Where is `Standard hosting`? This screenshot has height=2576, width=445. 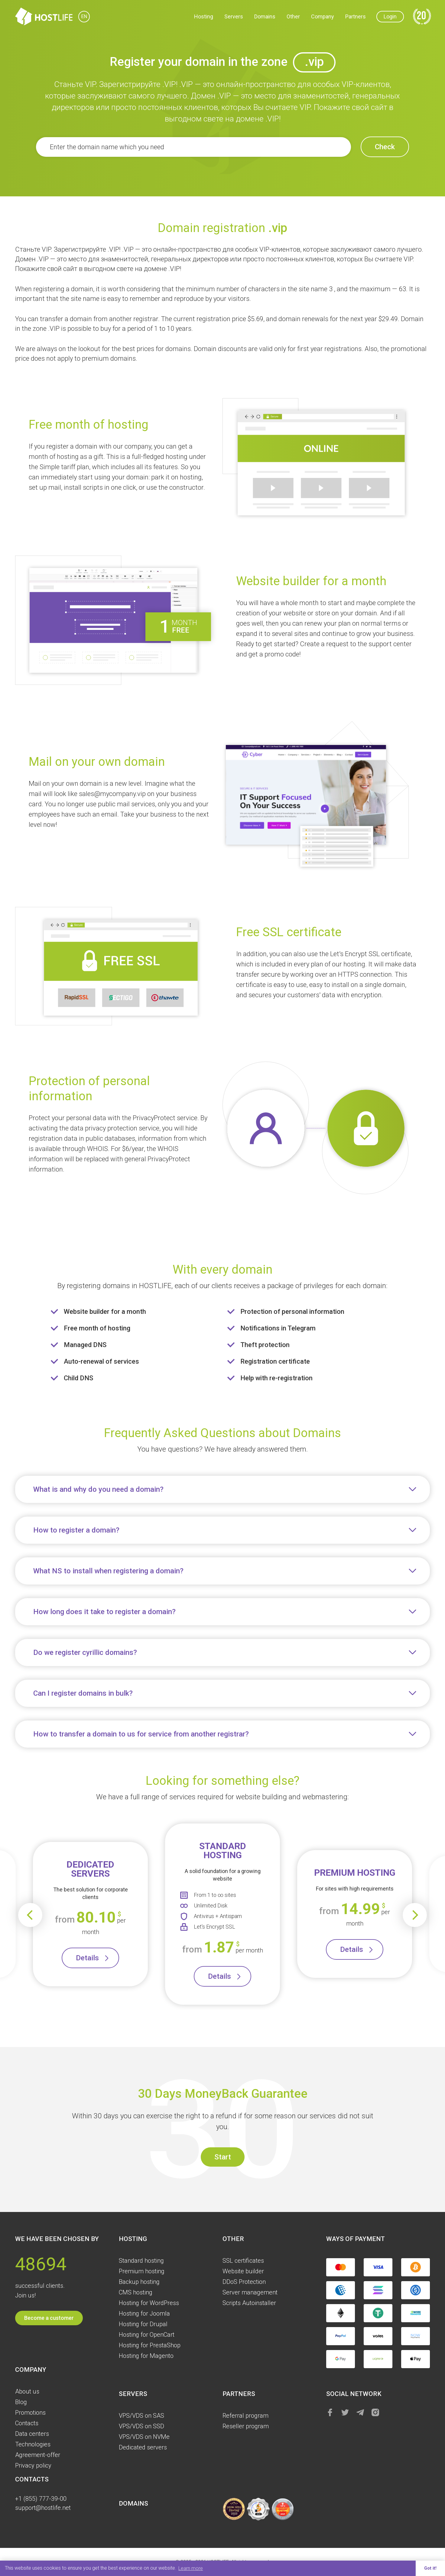
Standard hosting is located at coordinates (141, 2260).